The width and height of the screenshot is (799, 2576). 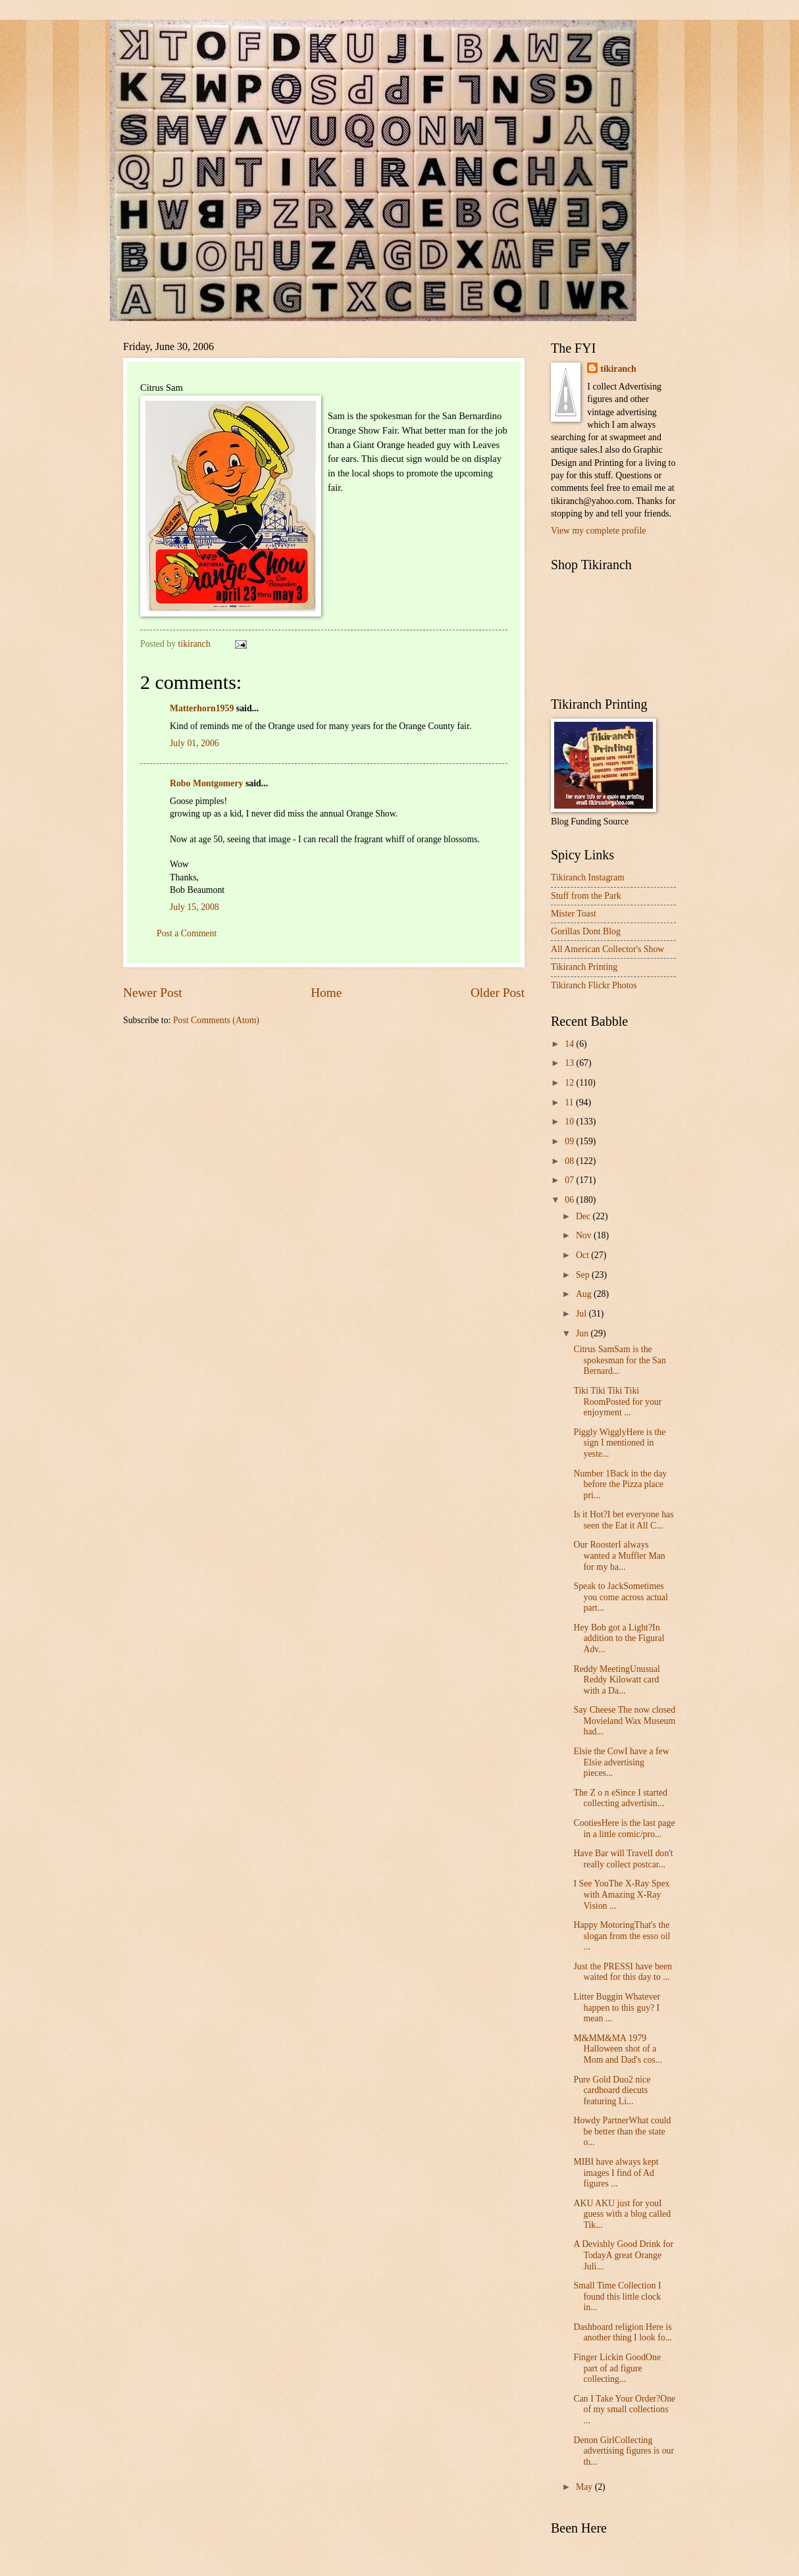 I want to click on Jul, so click(x=582, y=1314).